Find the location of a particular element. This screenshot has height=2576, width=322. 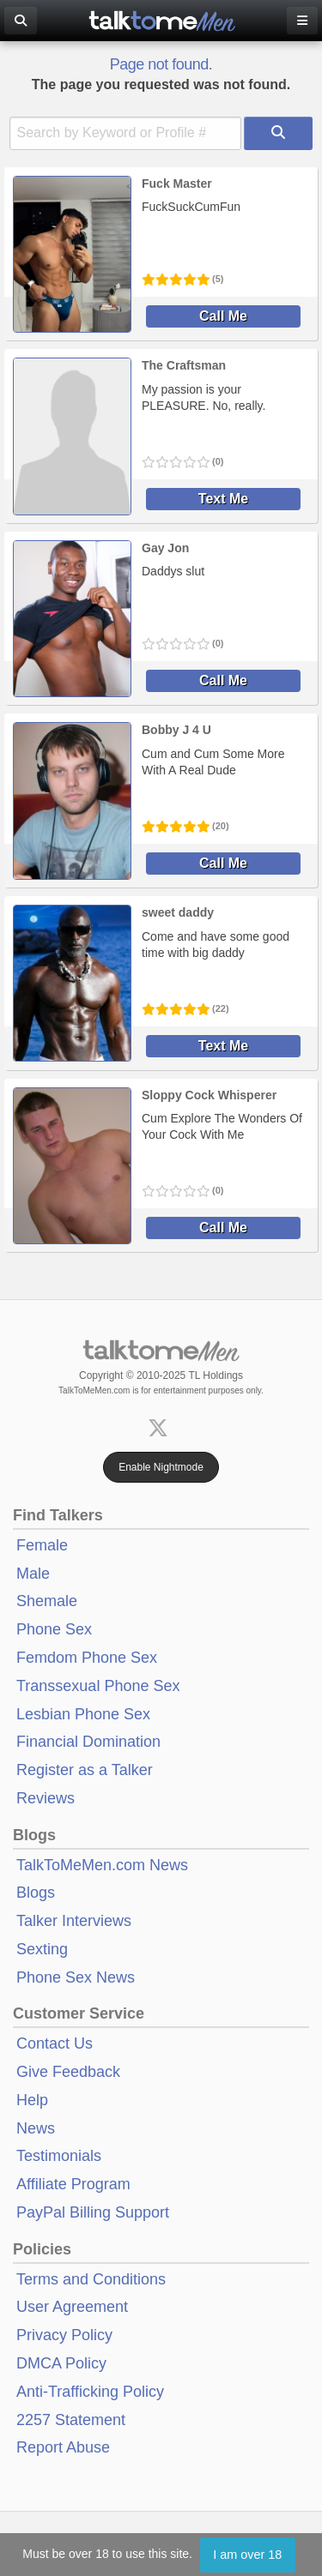

Enable Nightmode is located at coordinates (161, 1467).